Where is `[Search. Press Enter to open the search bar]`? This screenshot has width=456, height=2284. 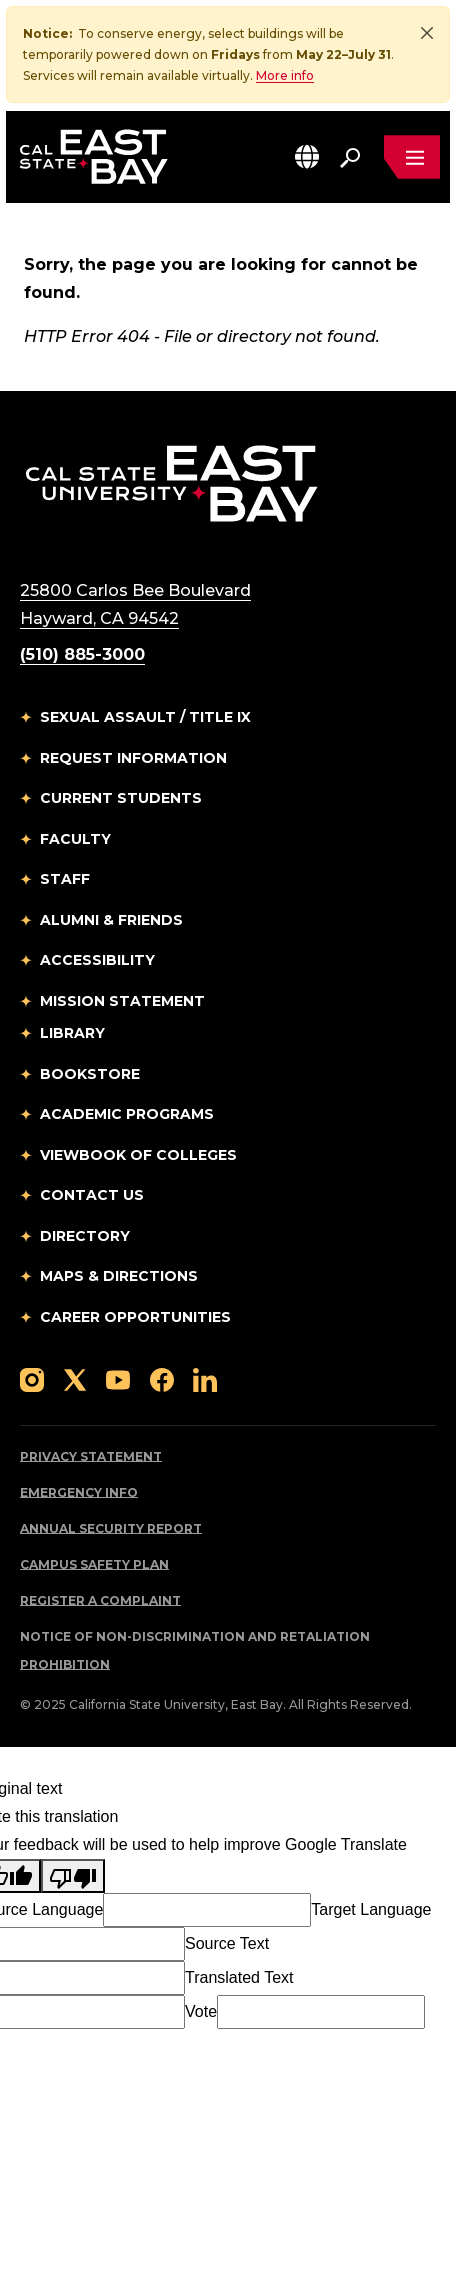
[Search. Press Enter to open the search bar] is located at coordinates (350, 157).